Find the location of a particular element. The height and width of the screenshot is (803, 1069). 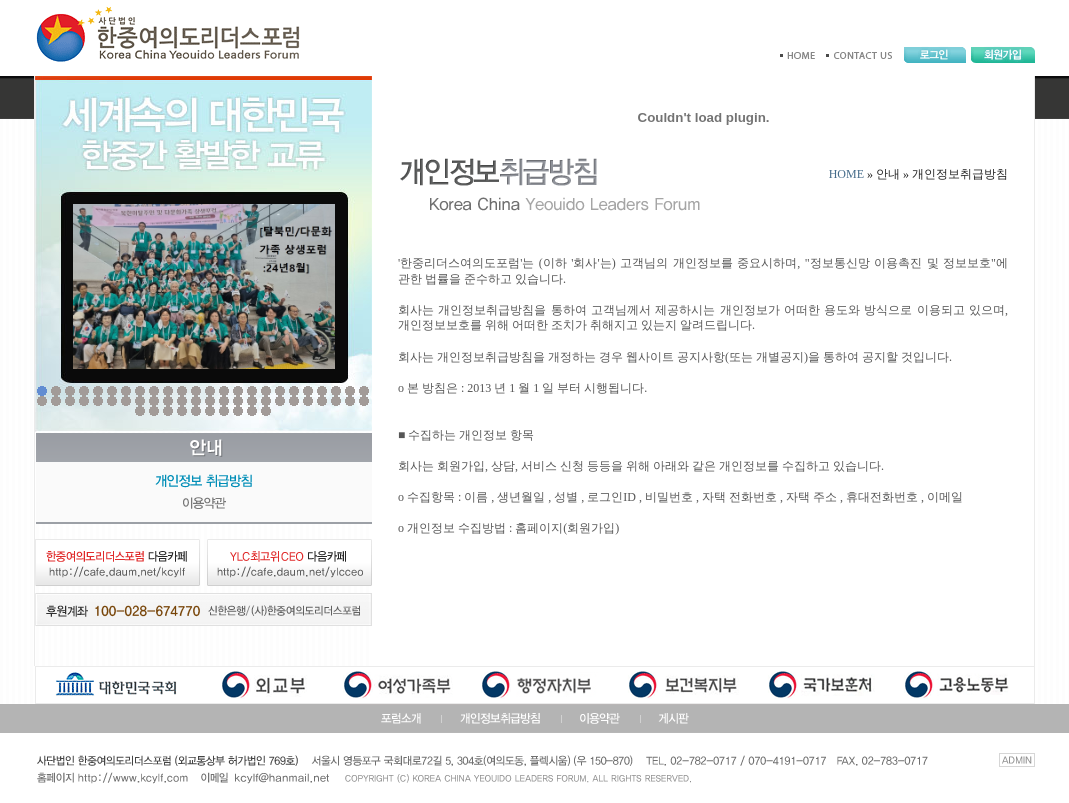

49 is located at coordinates (140, 411).